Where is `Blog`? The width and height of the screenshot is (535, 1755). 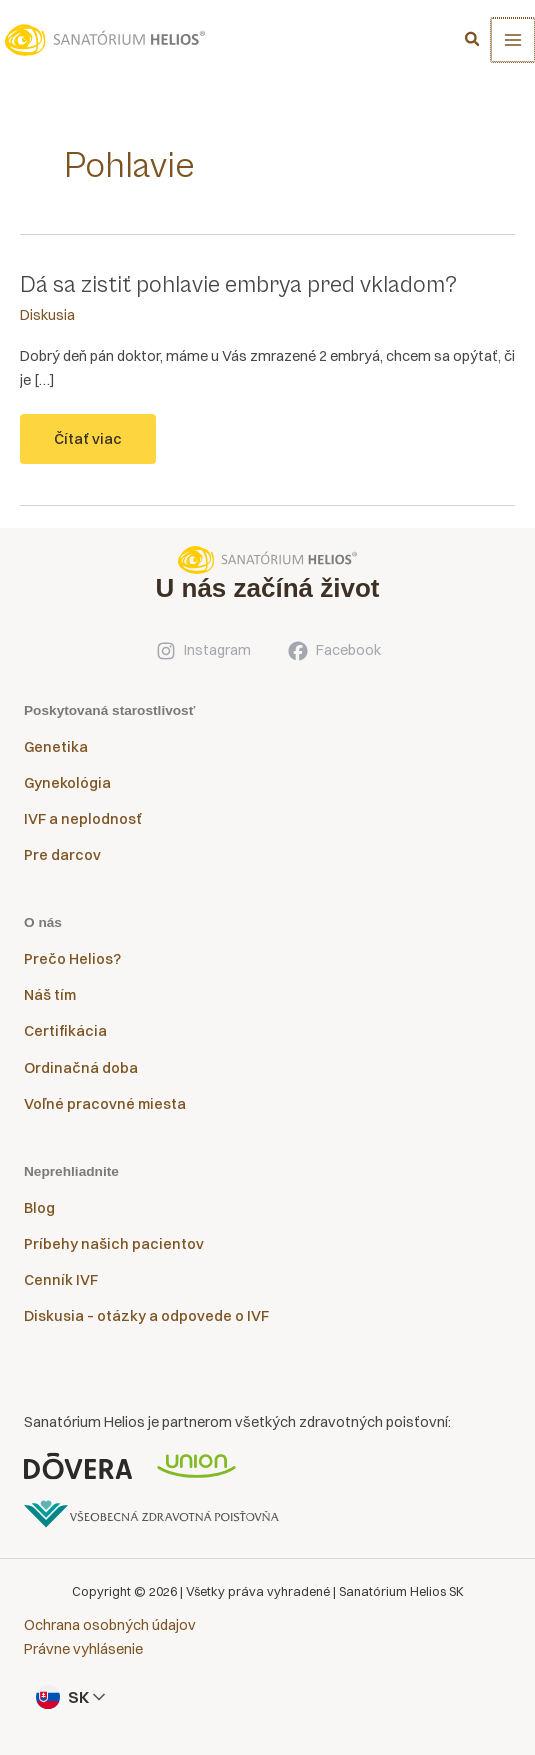
Blog is located at coordinates (39, 1208).